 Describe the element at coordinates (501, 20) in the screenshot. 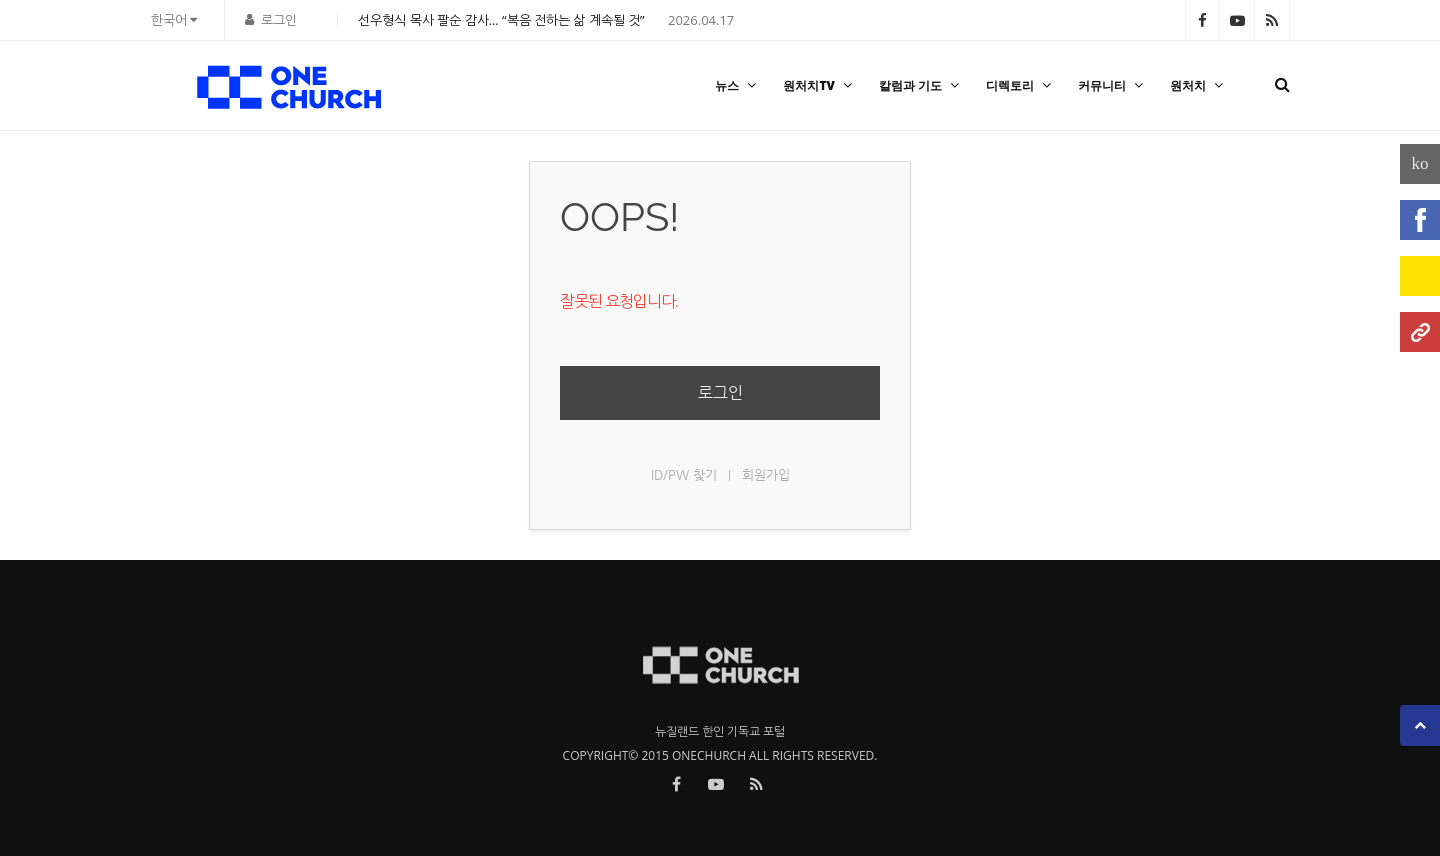

I see `선우형식 목사 팔순 감사… “복음 전하는 삶 계속될 것”` at that location.